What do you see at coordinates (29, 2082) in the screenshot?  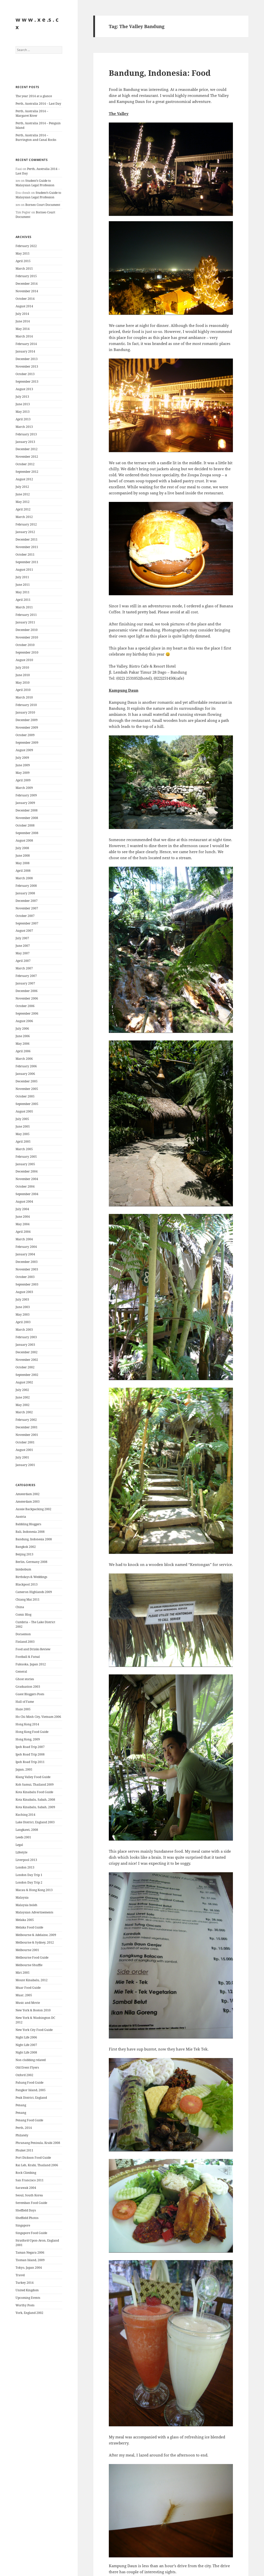 I see `Pahang Food Guide` at bounding box center [29, 2082].